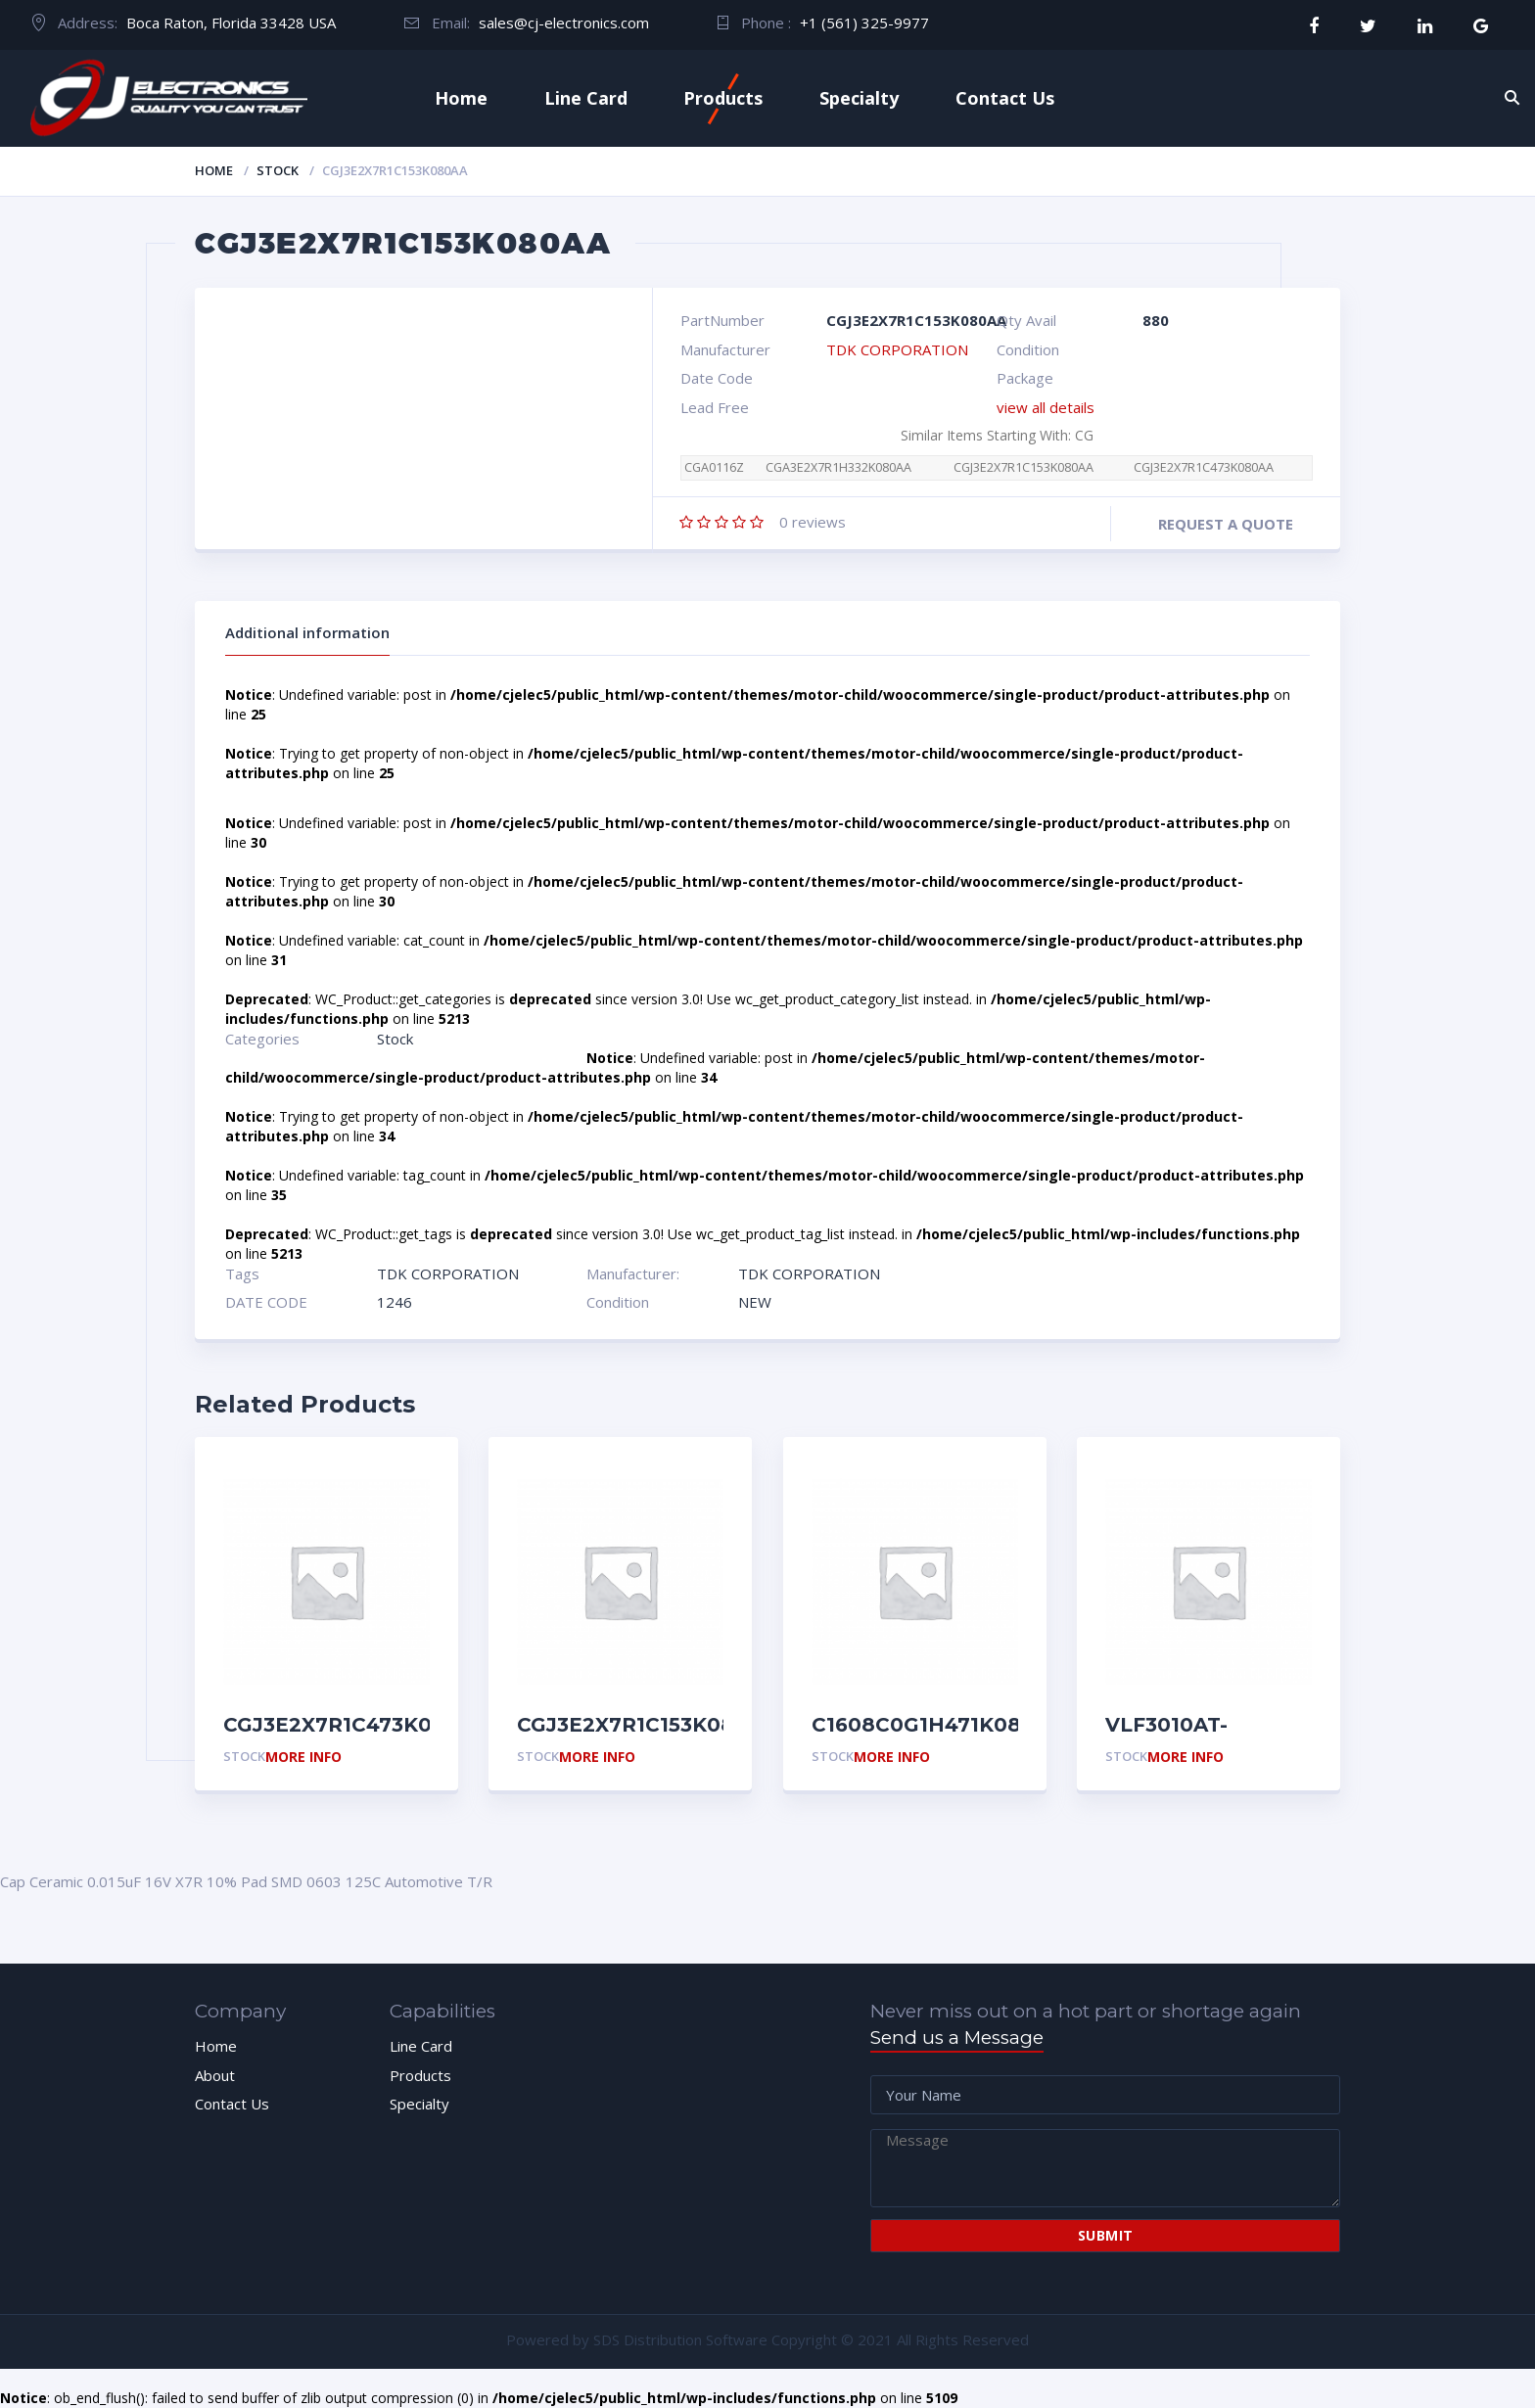 The height and width of the screenshot is (2408, 1535). What do you see at coordinates (461, 98) in the screenshot?
I see `Home` at bounding box center [461, 98].